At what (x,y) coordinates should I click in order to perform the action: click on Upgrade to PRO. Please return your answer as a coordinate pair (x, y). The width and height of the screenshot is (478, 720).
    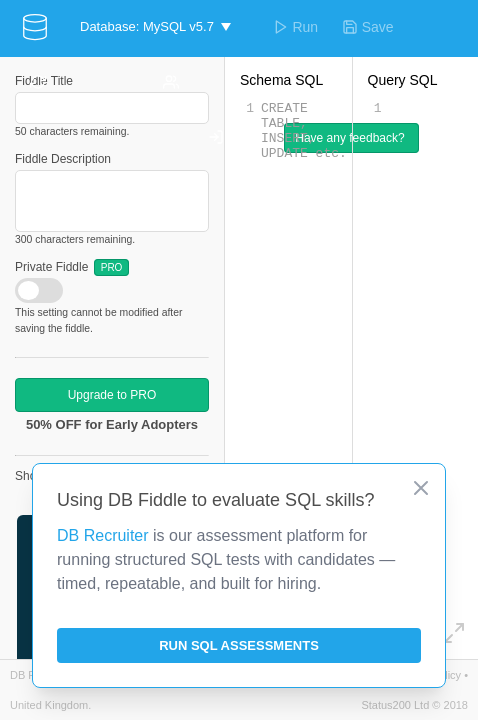
    Looking at the image, I should click on (112, 395).